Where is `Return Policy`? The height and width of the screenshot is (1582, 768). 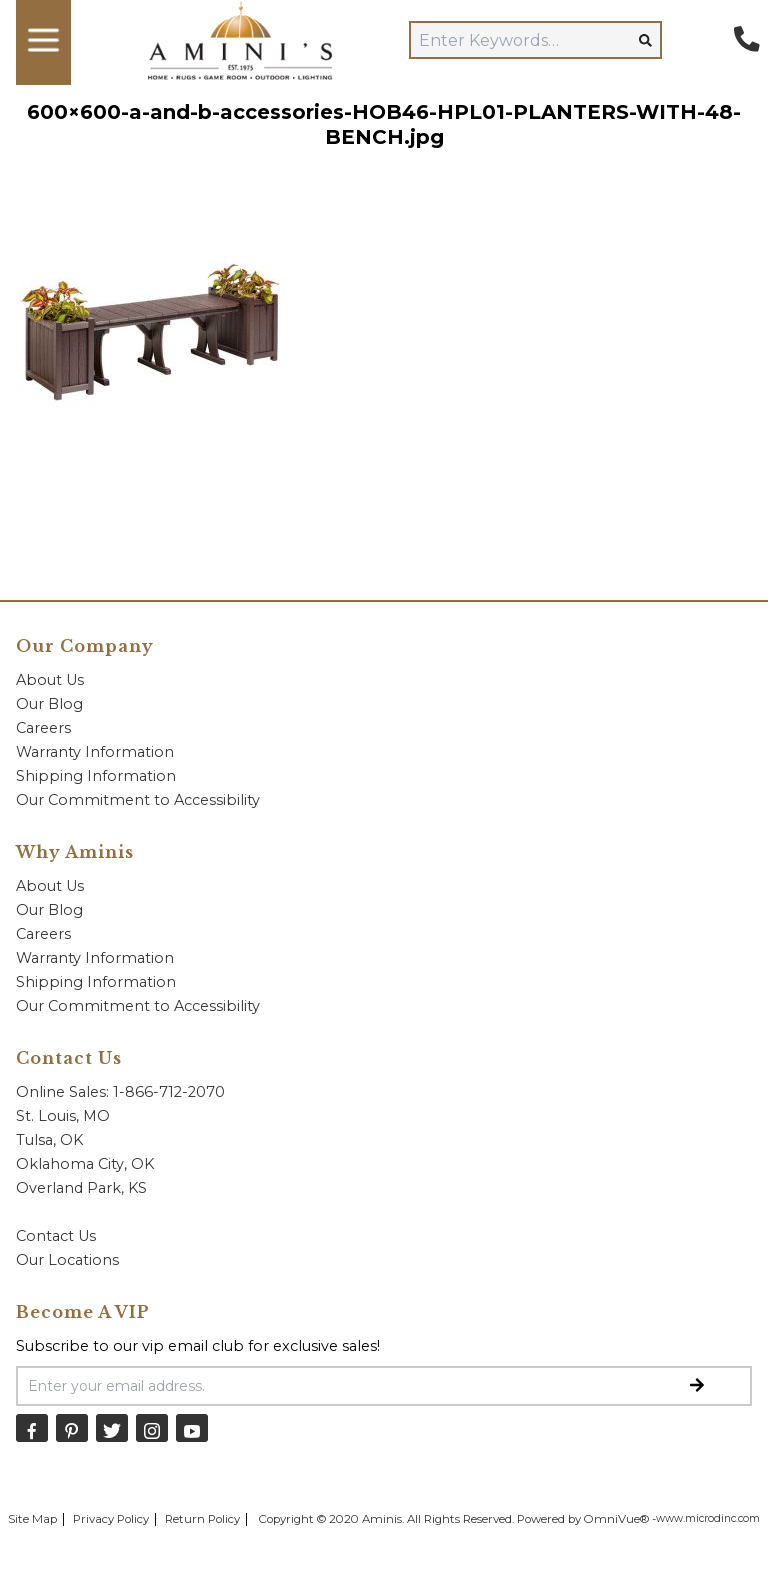 Return Policy is located at coordinates (202, 1519).